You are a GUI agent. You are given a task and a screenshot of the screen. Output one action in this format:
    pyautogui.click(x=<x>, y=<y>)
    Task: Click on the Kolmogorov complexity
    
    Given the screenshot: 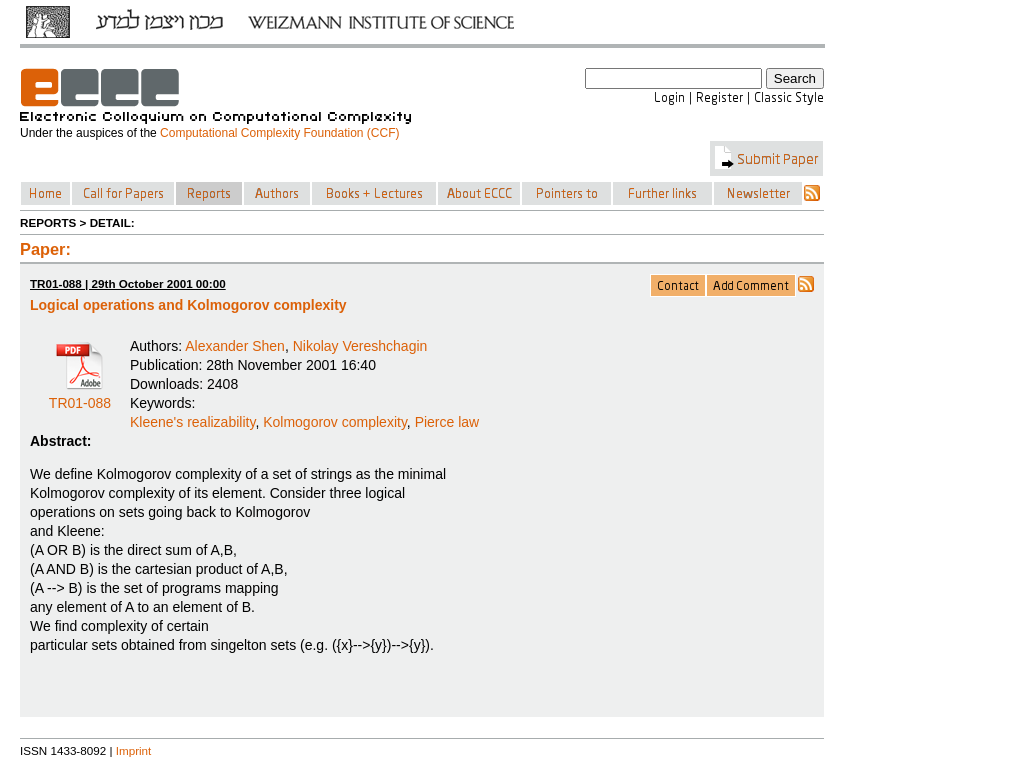 What is the action you would take?
    pyautogui.click(x=335, y=422)
    